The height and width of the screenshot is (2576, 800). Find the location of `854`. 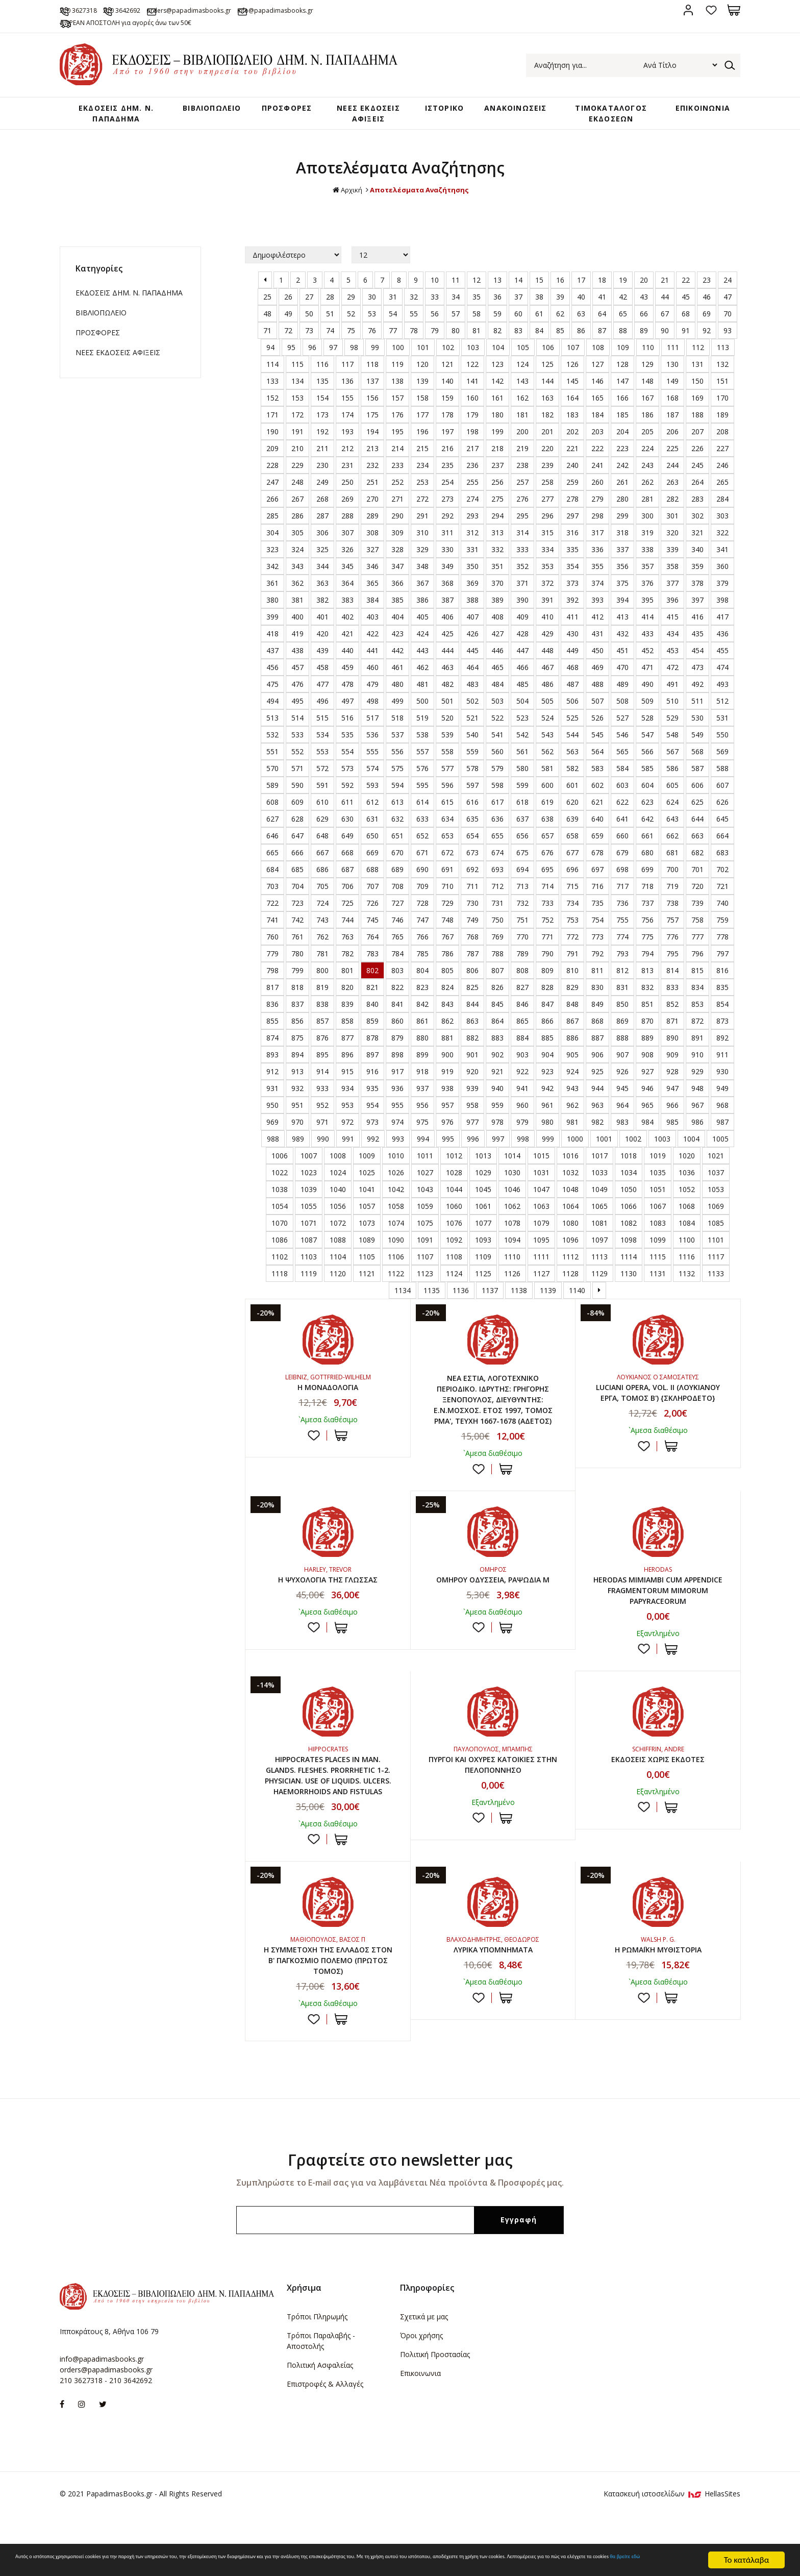

854 is located at coordinates (722, 1025).